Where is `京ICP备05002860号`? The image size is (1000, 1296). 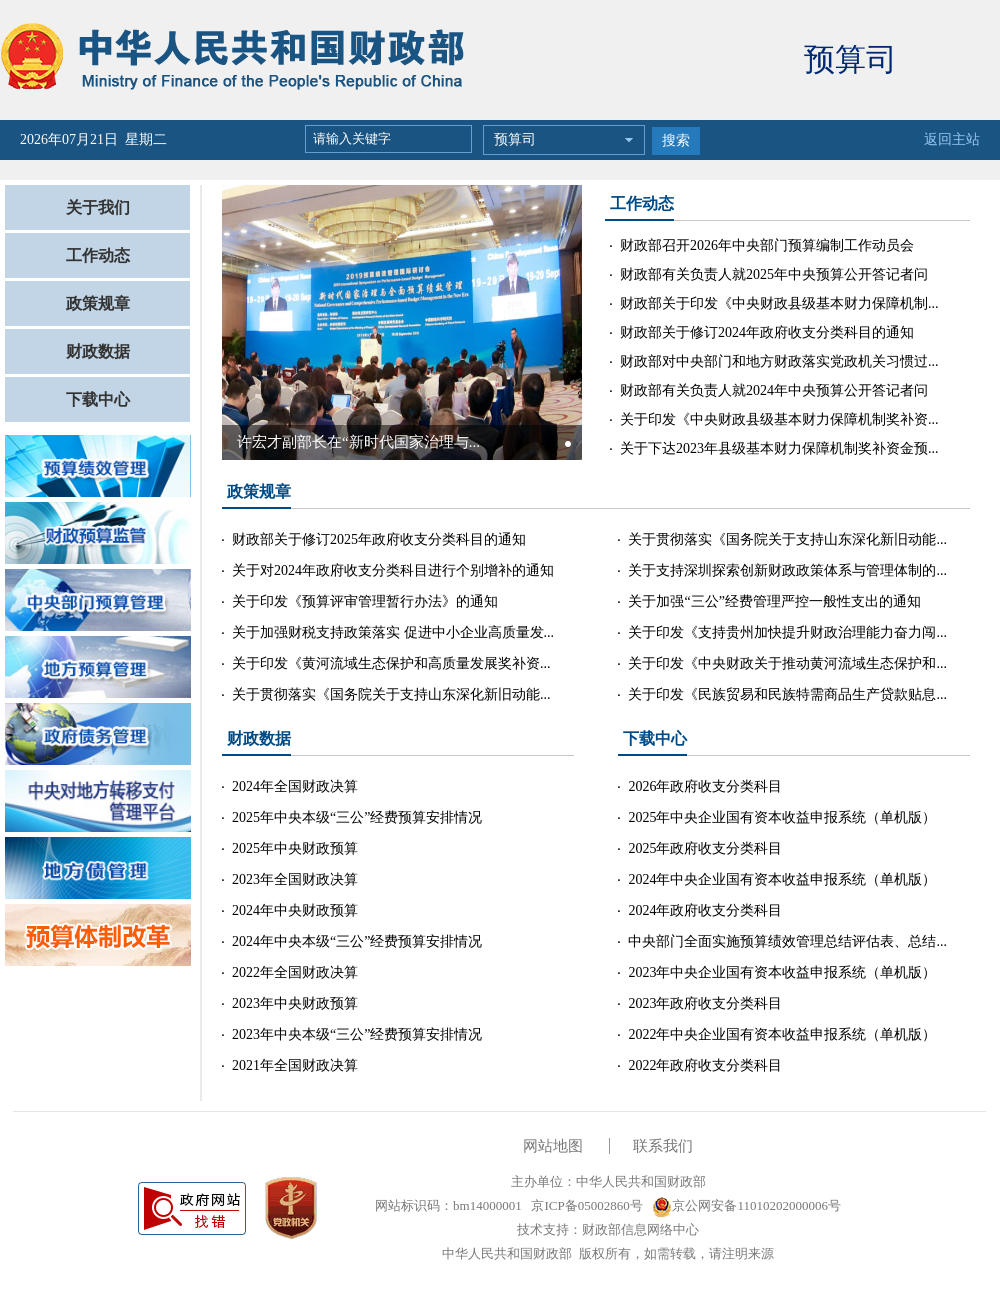 京ICP备05002860号 is located at coordinates (585, 1205).